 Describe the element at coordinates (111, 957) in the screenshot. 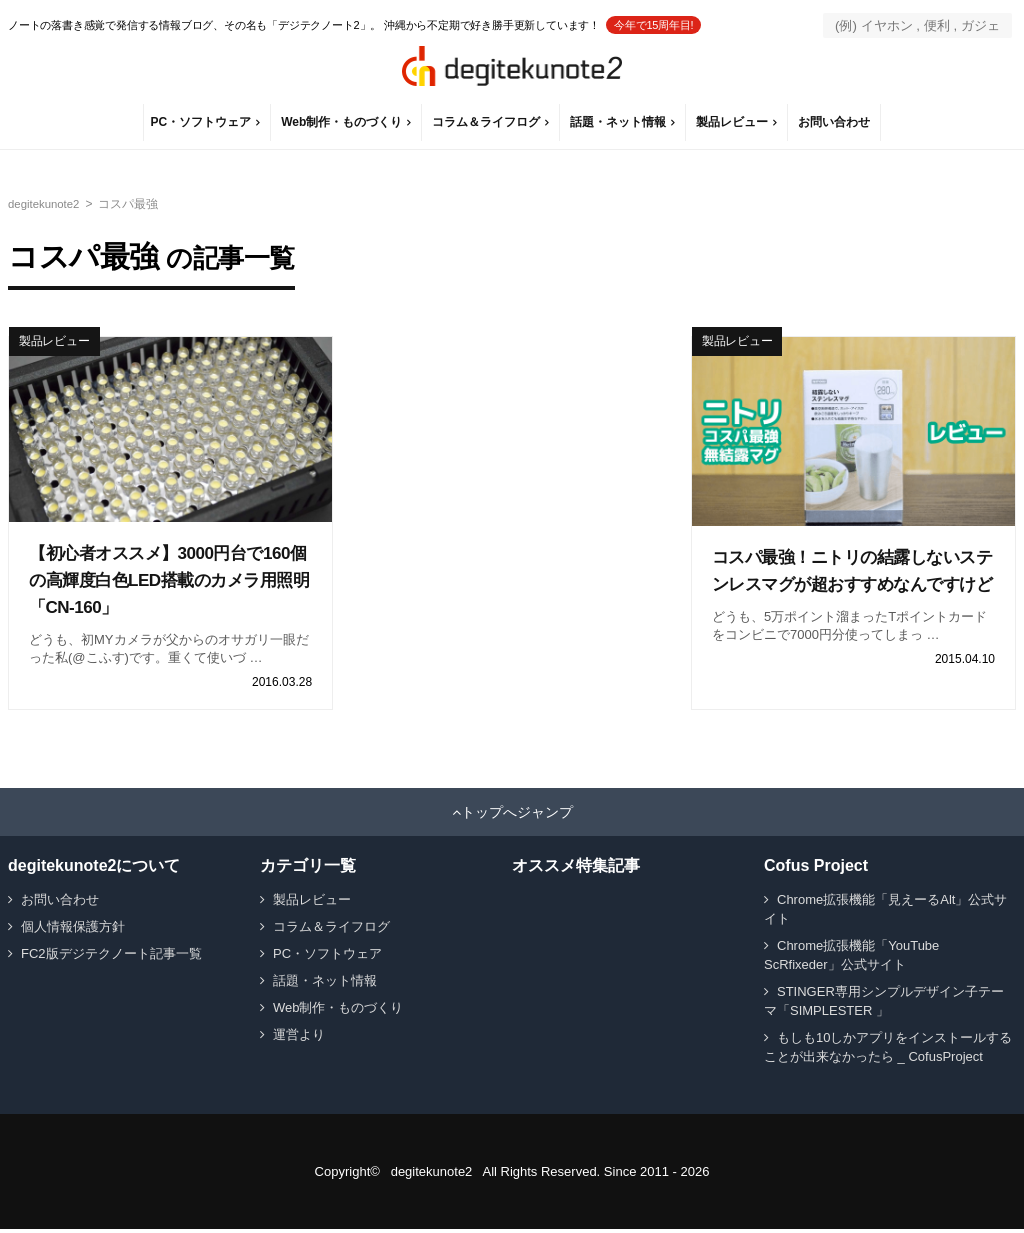

I see `FC2版デジテクノート記事一覧` at that location.